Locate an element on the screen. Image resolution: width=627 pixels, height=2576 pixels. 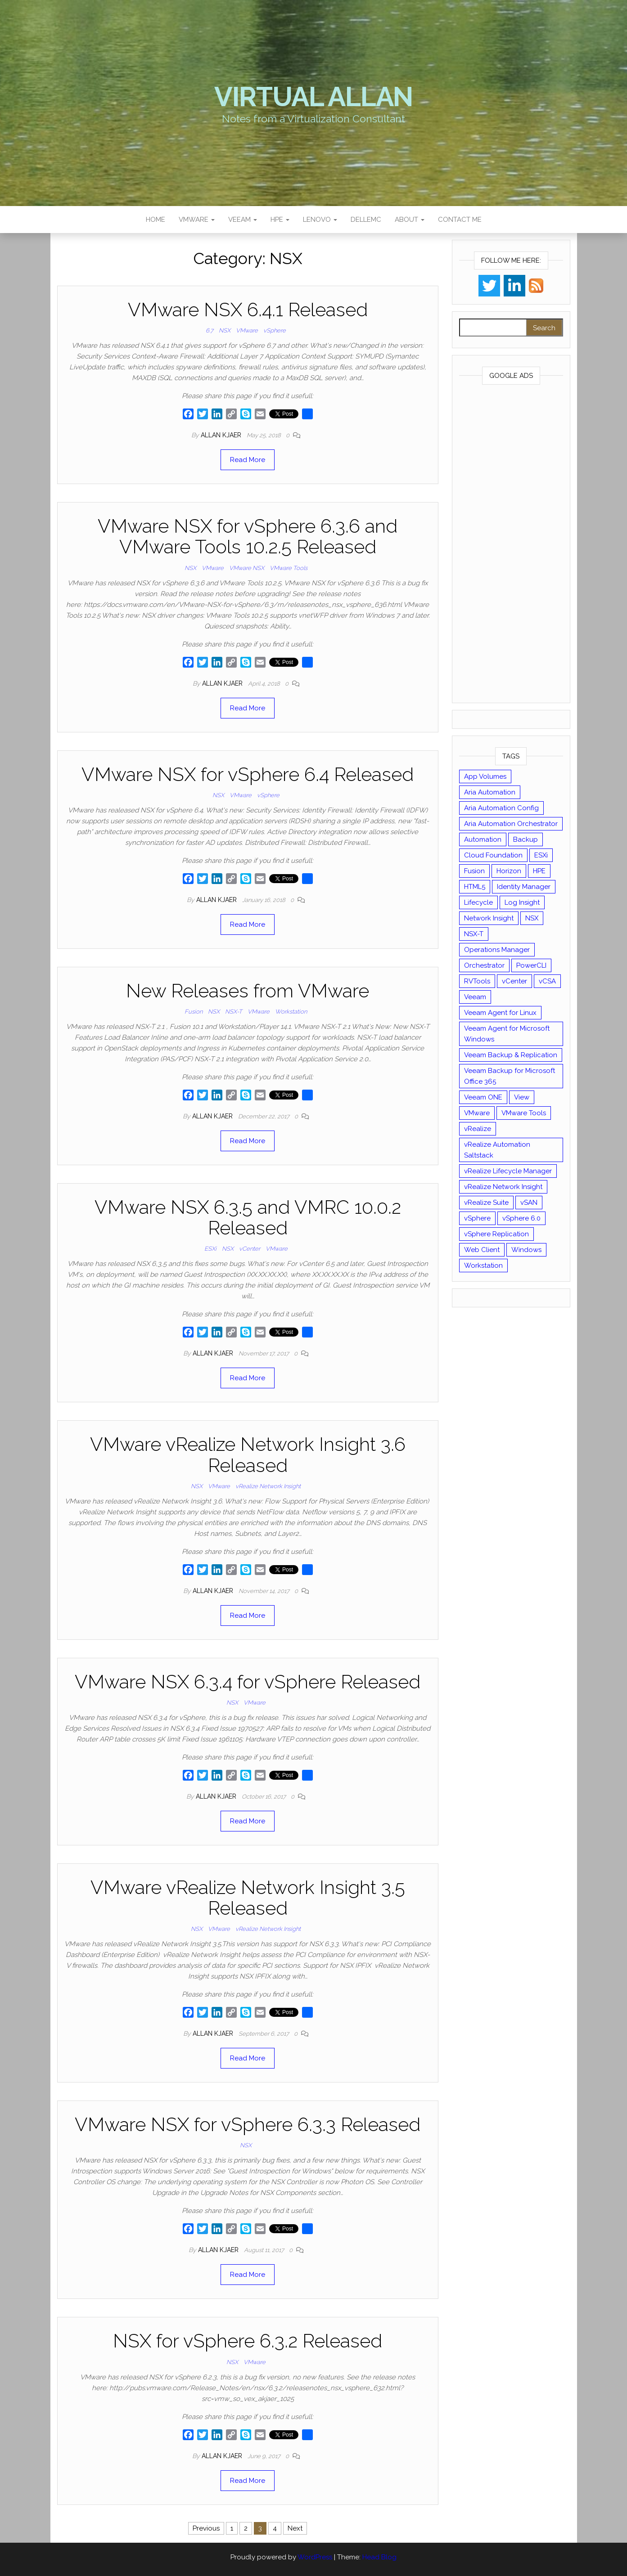
RVTools [RVTools (11 items)] is located at coordinates (477, 981).